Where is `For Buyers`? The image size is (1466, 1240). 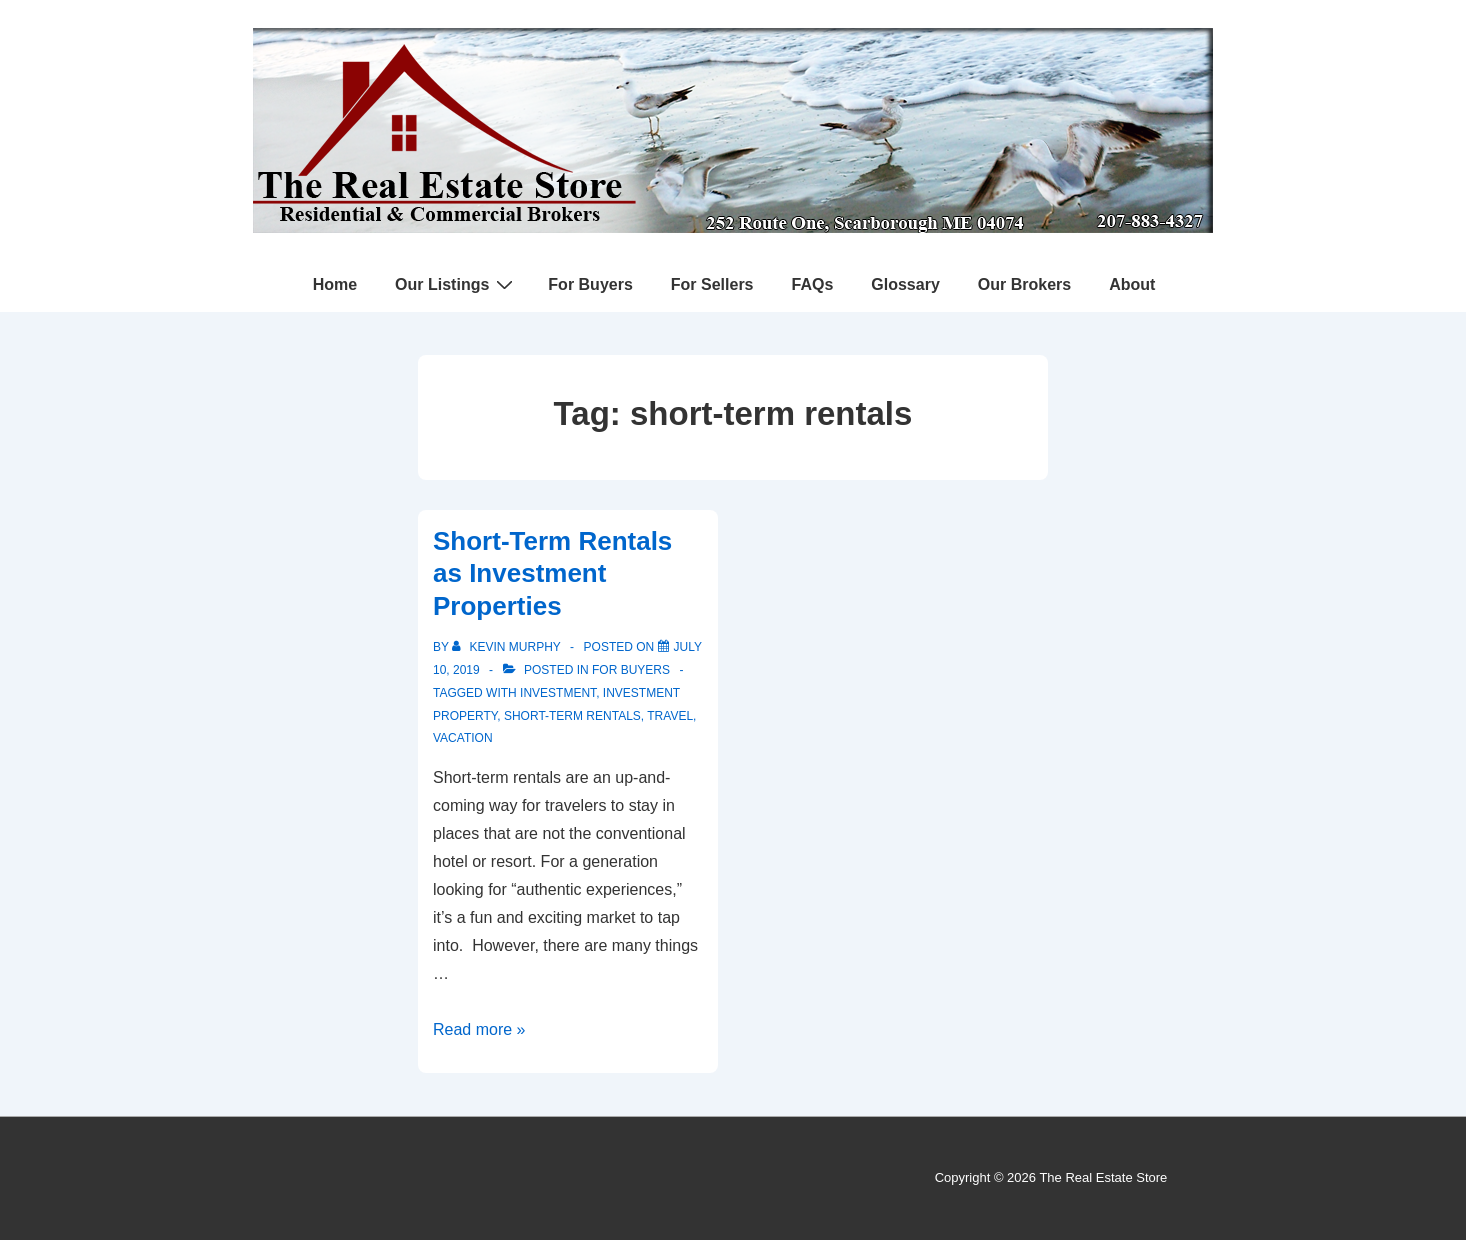 For Buyers is located at coordinates (590, 284).